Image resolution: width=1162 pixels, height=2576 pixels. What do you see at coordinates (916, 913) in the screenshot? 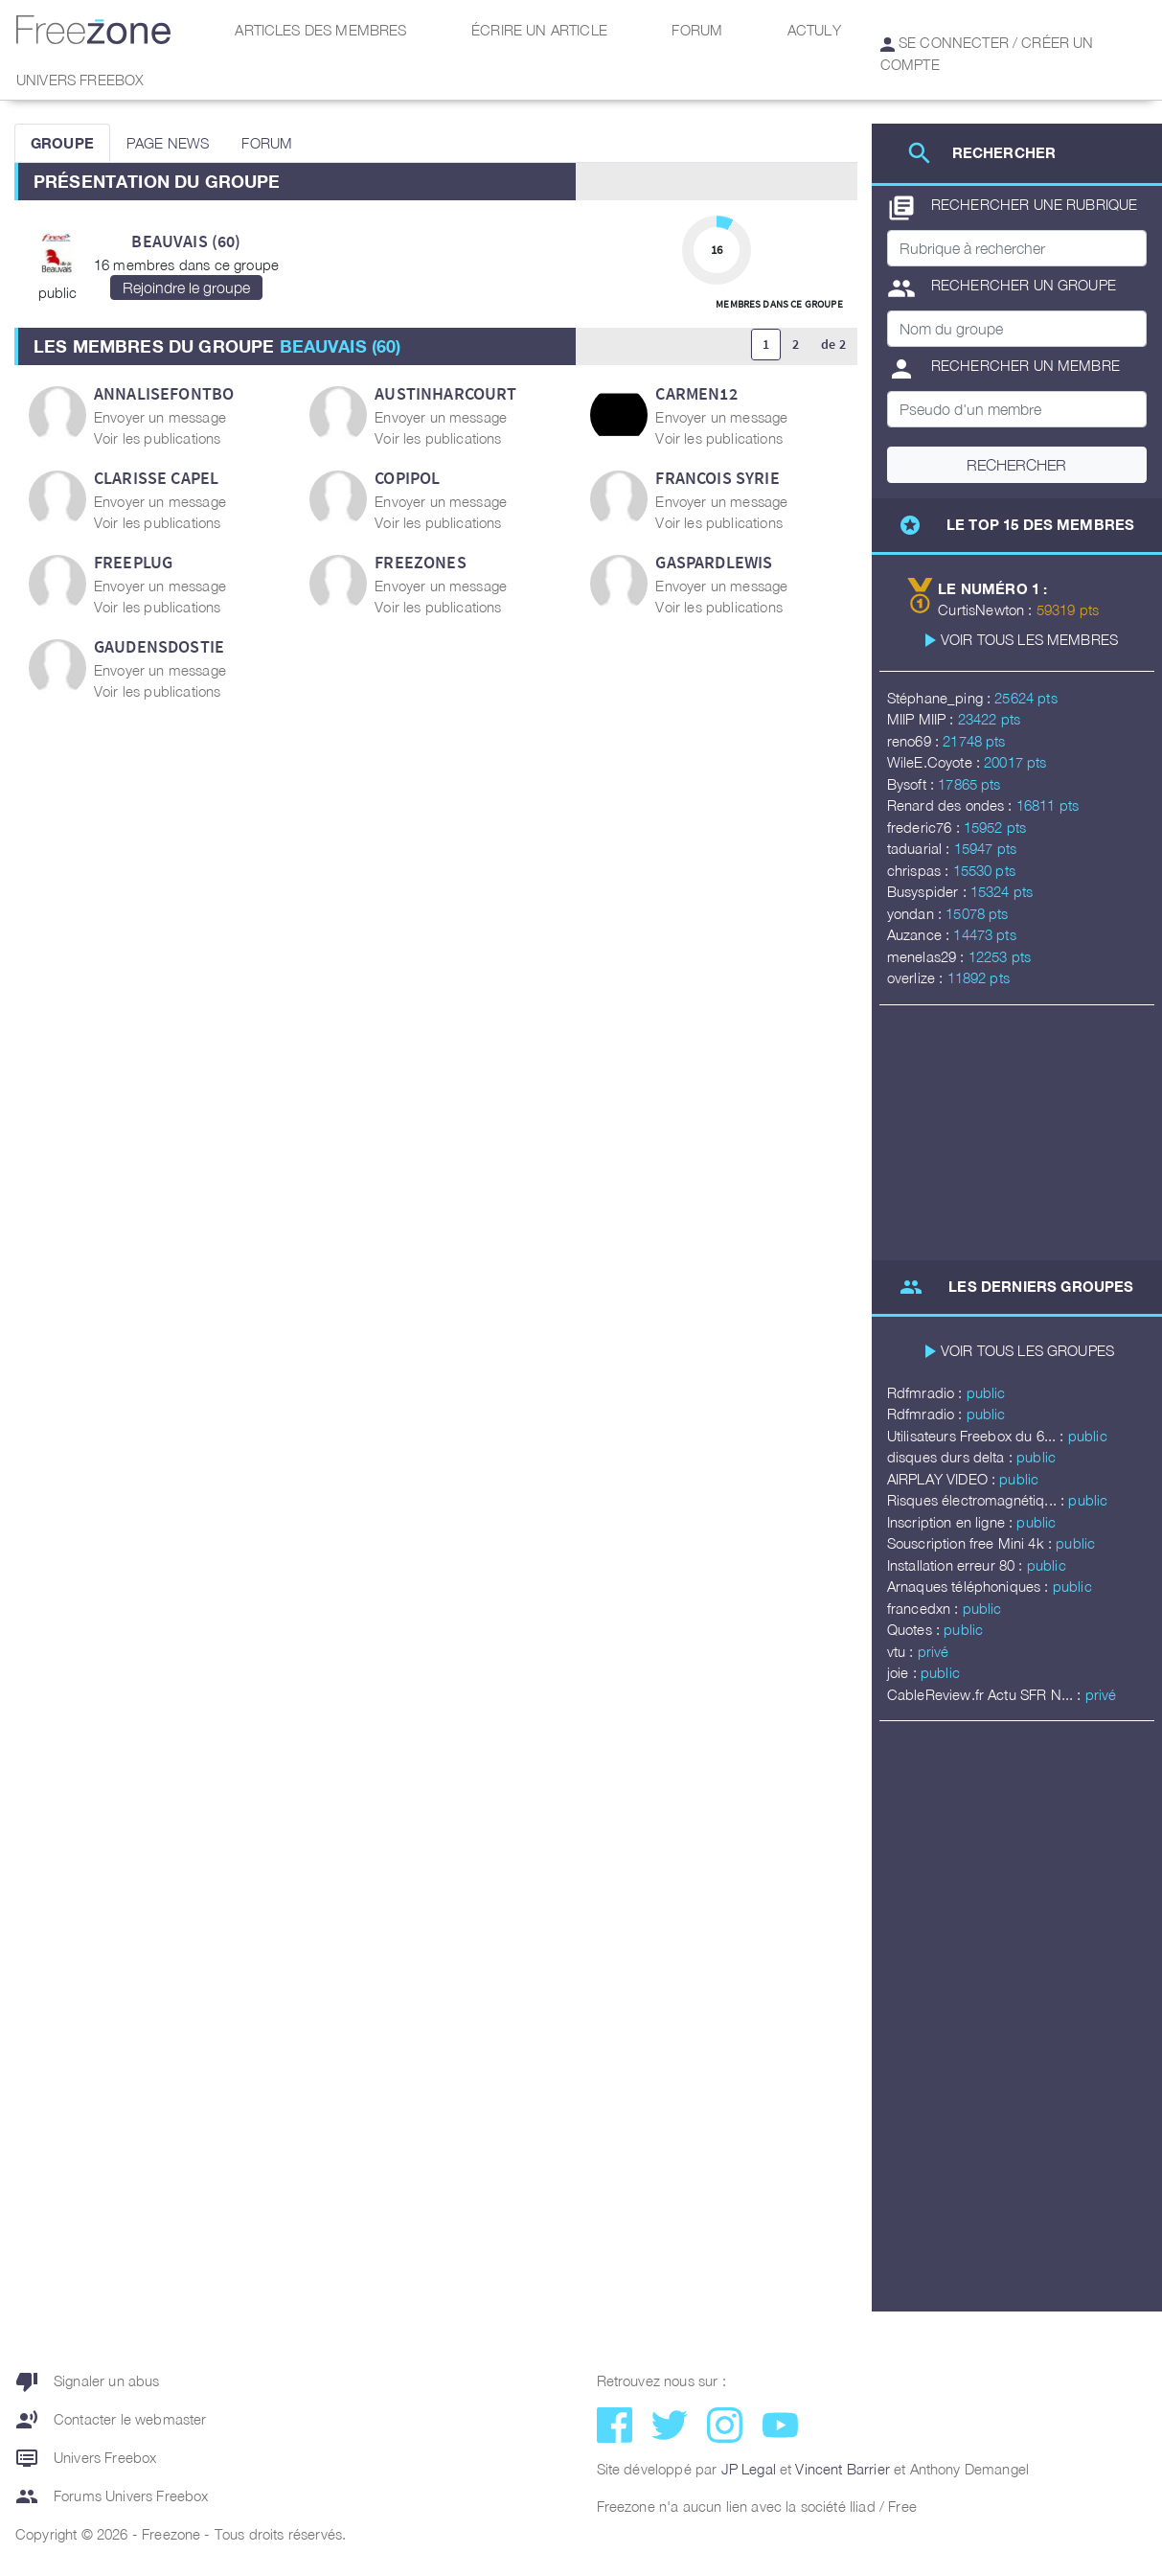
I see `yondan :` at bounding box center [916, 913].